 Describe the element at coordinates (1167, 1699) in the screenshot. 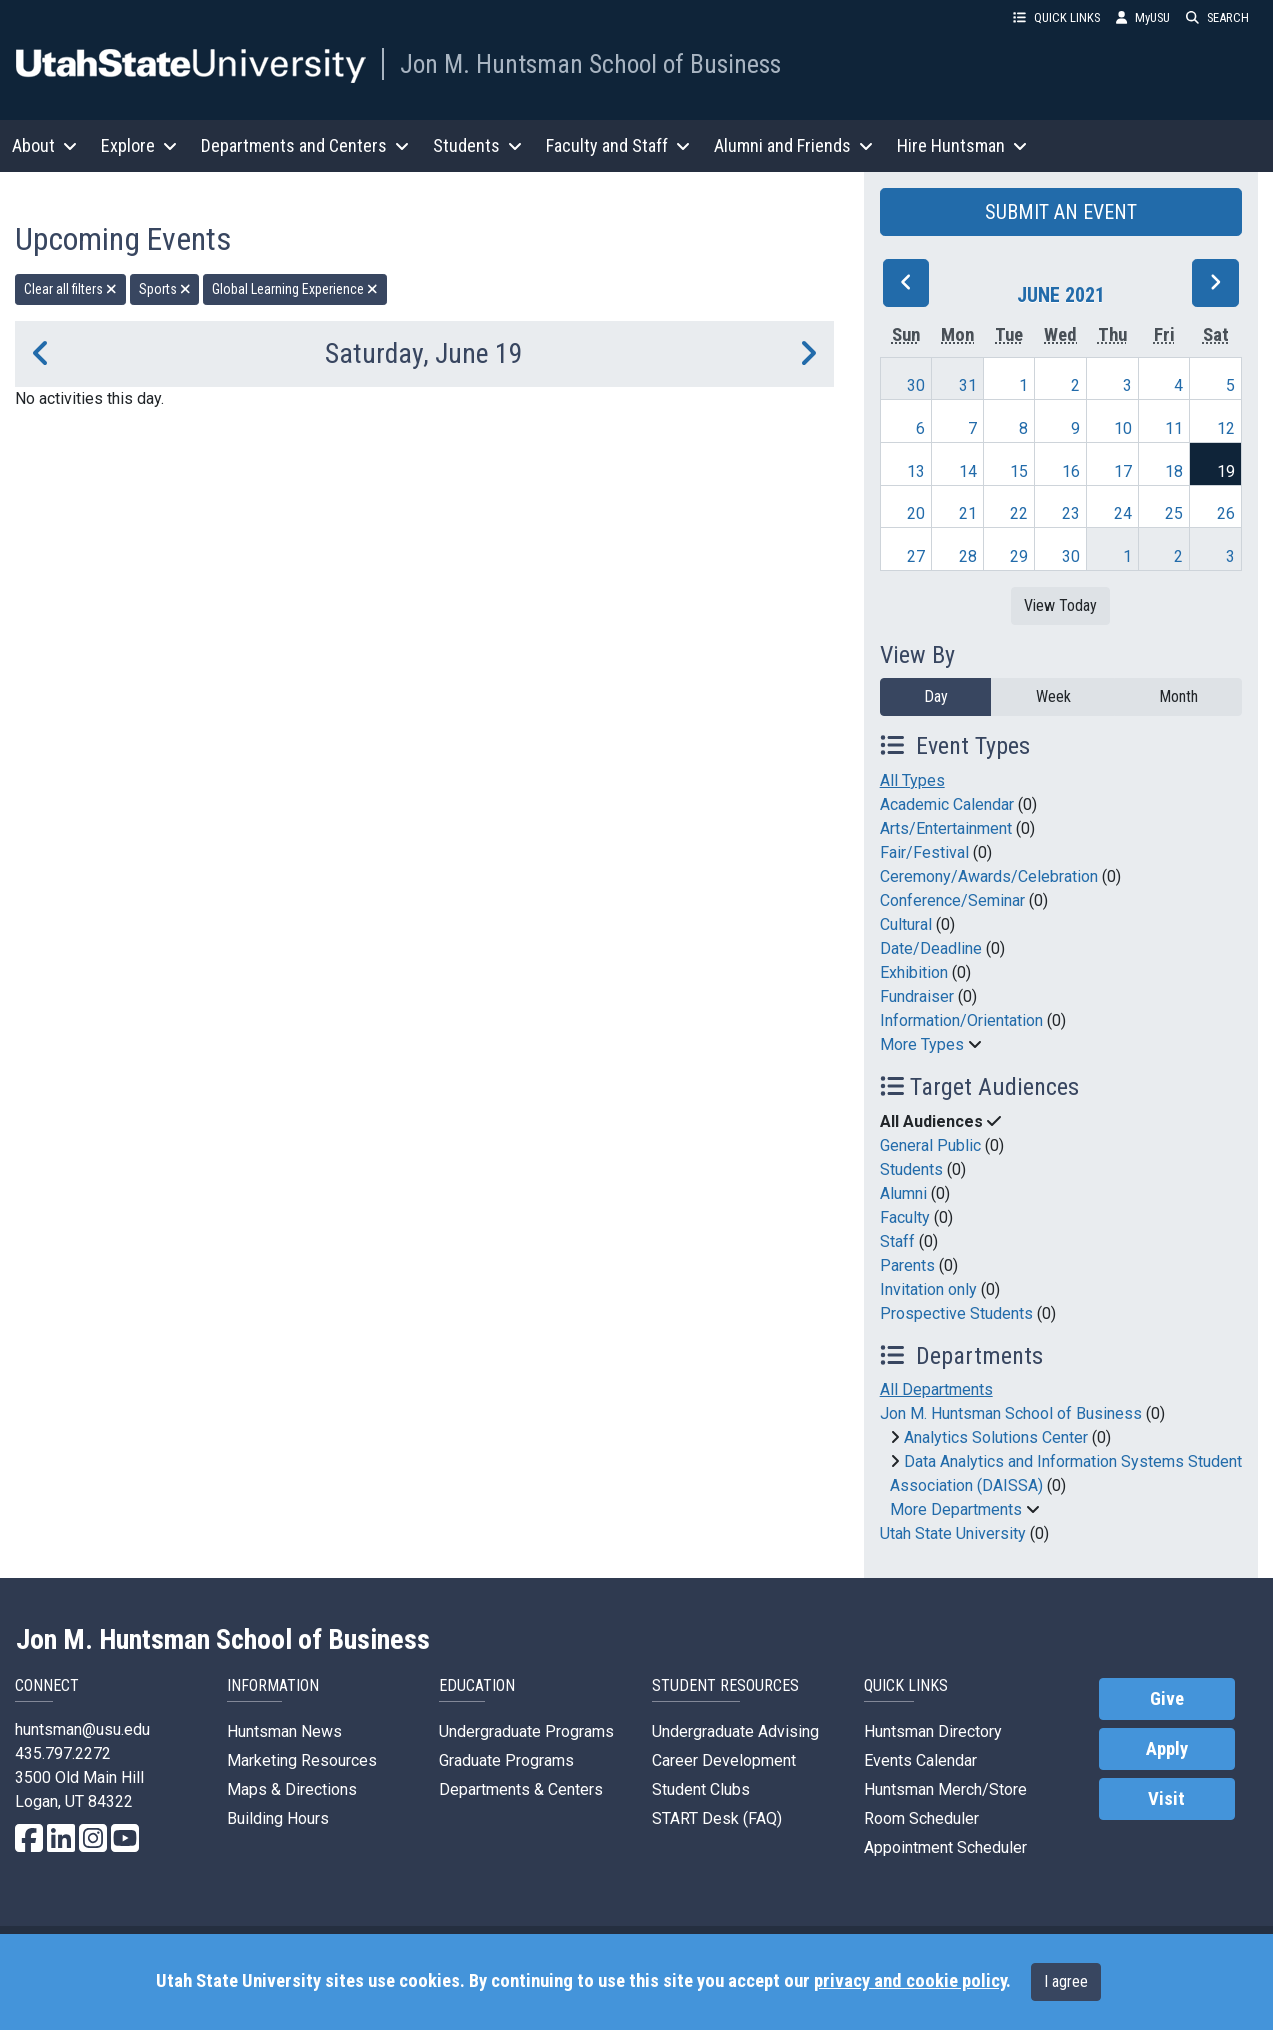

I see `Give` at that location.